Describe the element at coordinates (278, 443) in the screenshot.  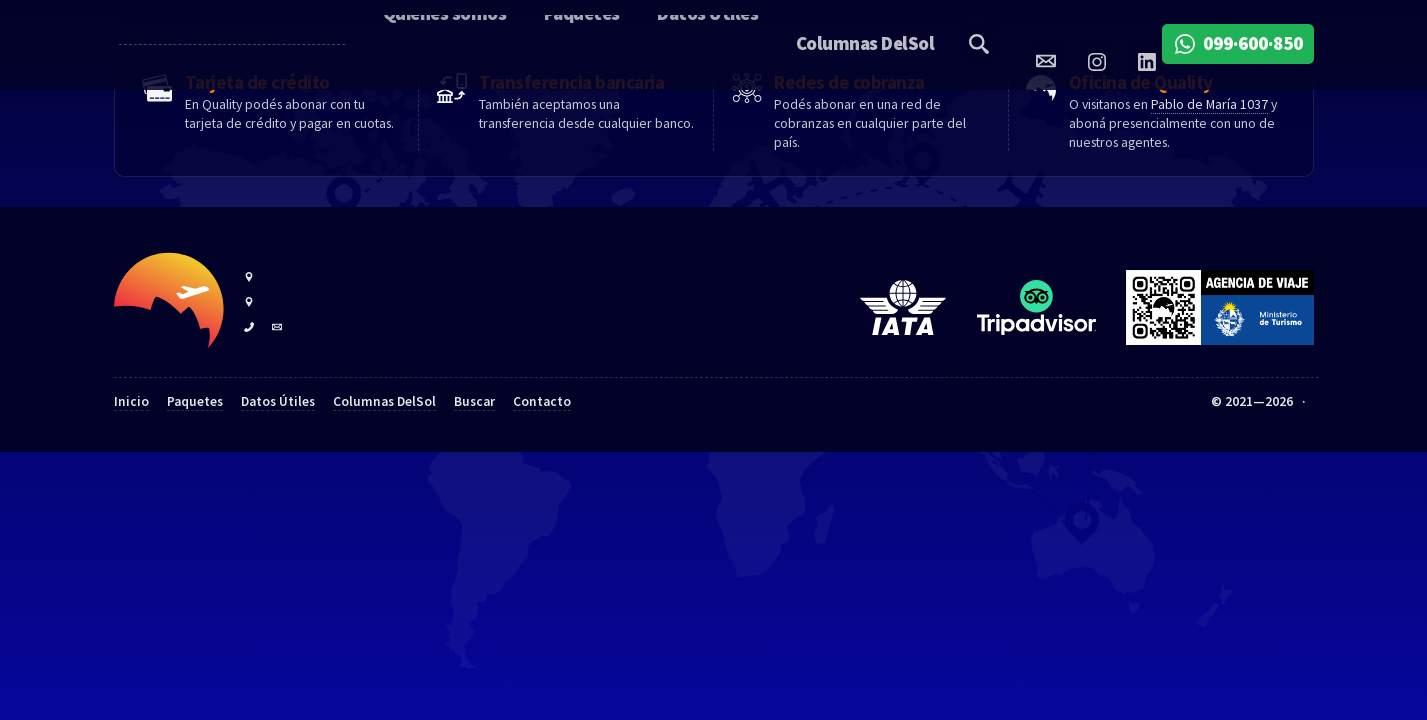
I see `Datos Útiles` at that location.